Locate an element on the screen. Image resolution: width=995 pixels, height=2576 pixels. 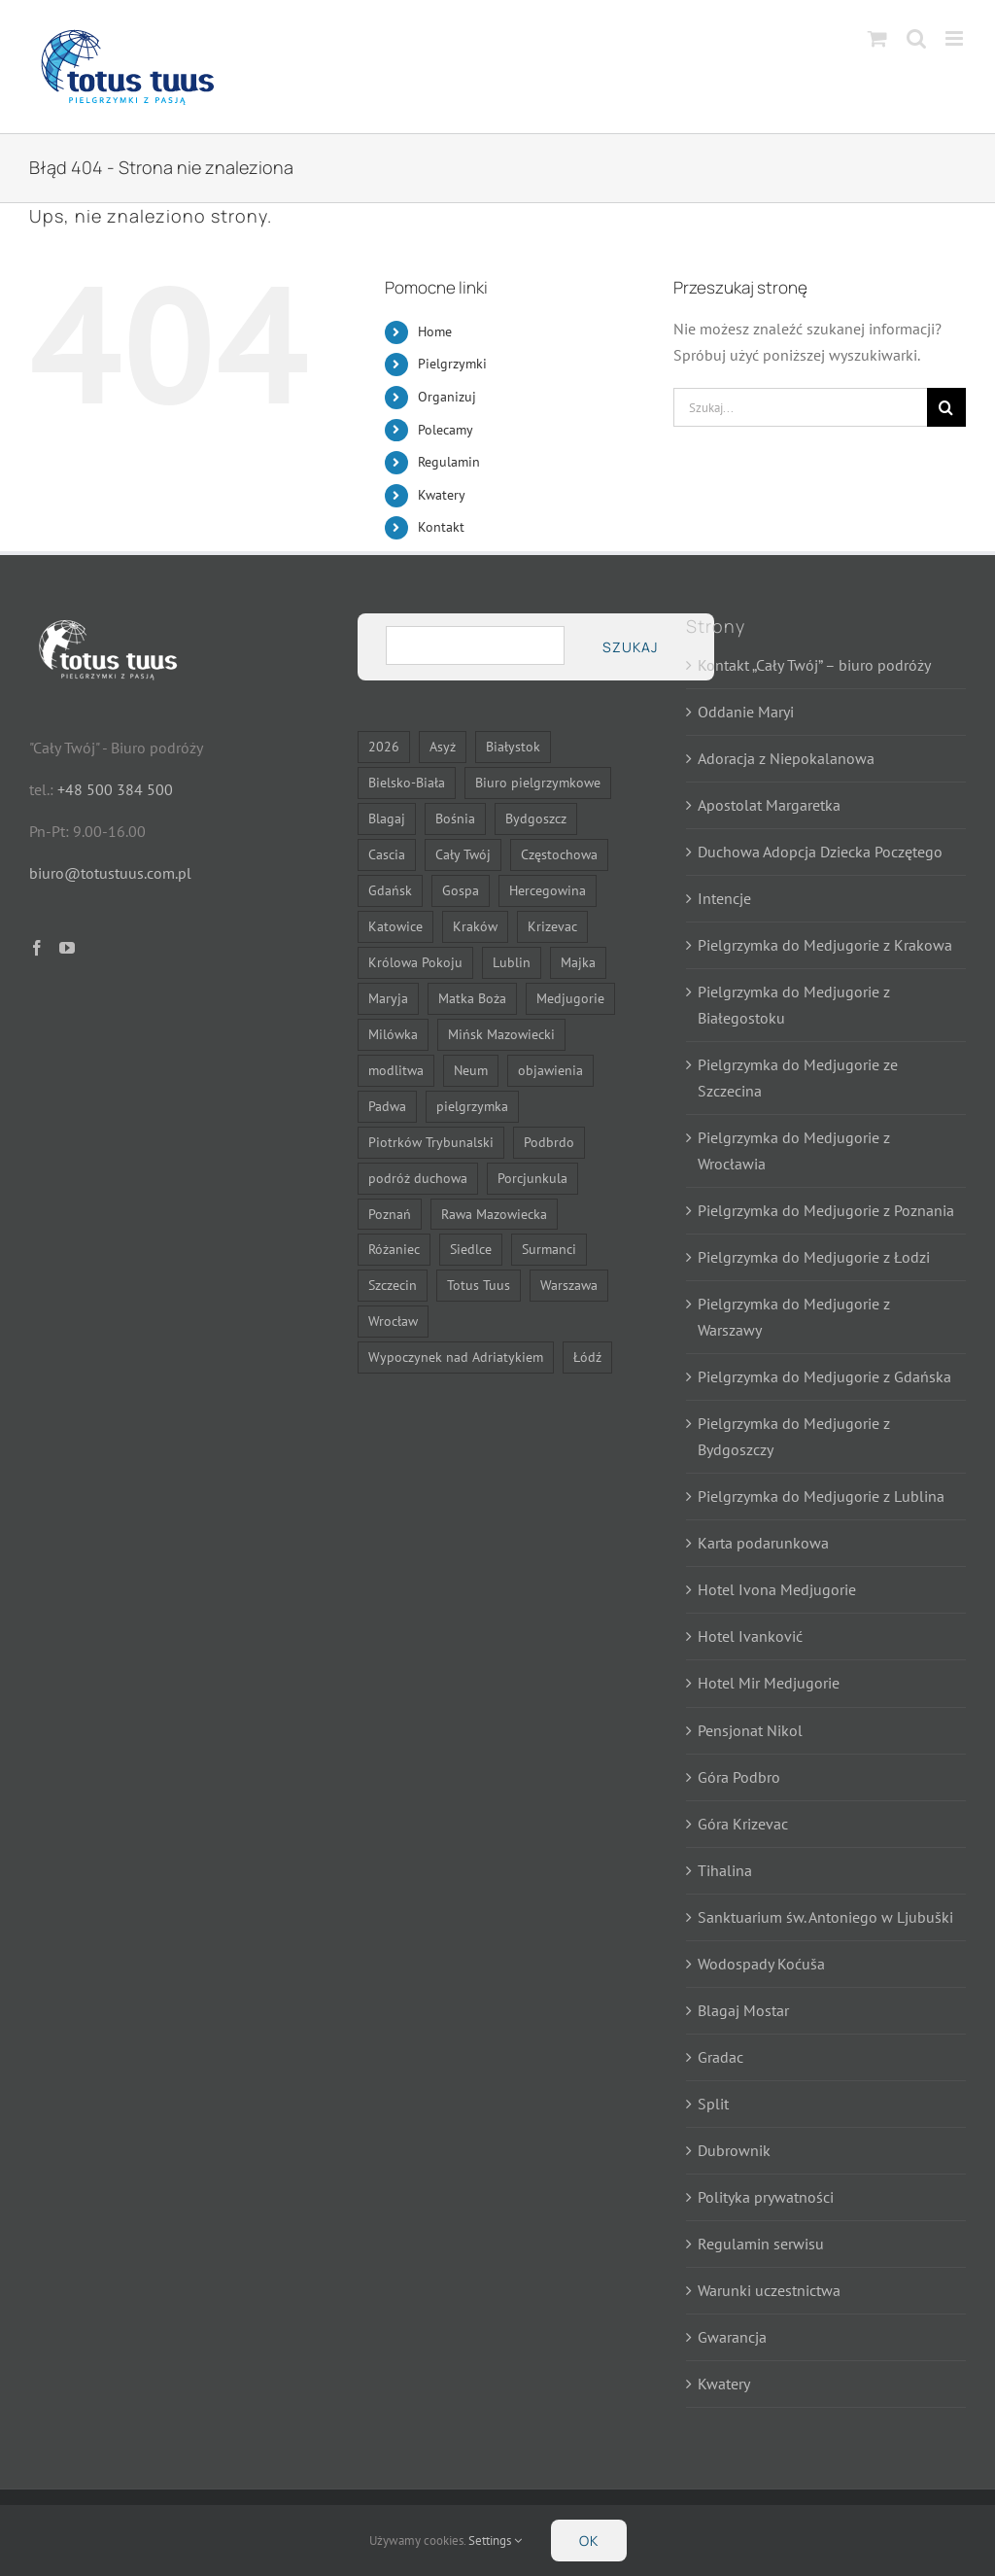
Hotel Ivona Medjugorie is located at coordinates (777, 1589).